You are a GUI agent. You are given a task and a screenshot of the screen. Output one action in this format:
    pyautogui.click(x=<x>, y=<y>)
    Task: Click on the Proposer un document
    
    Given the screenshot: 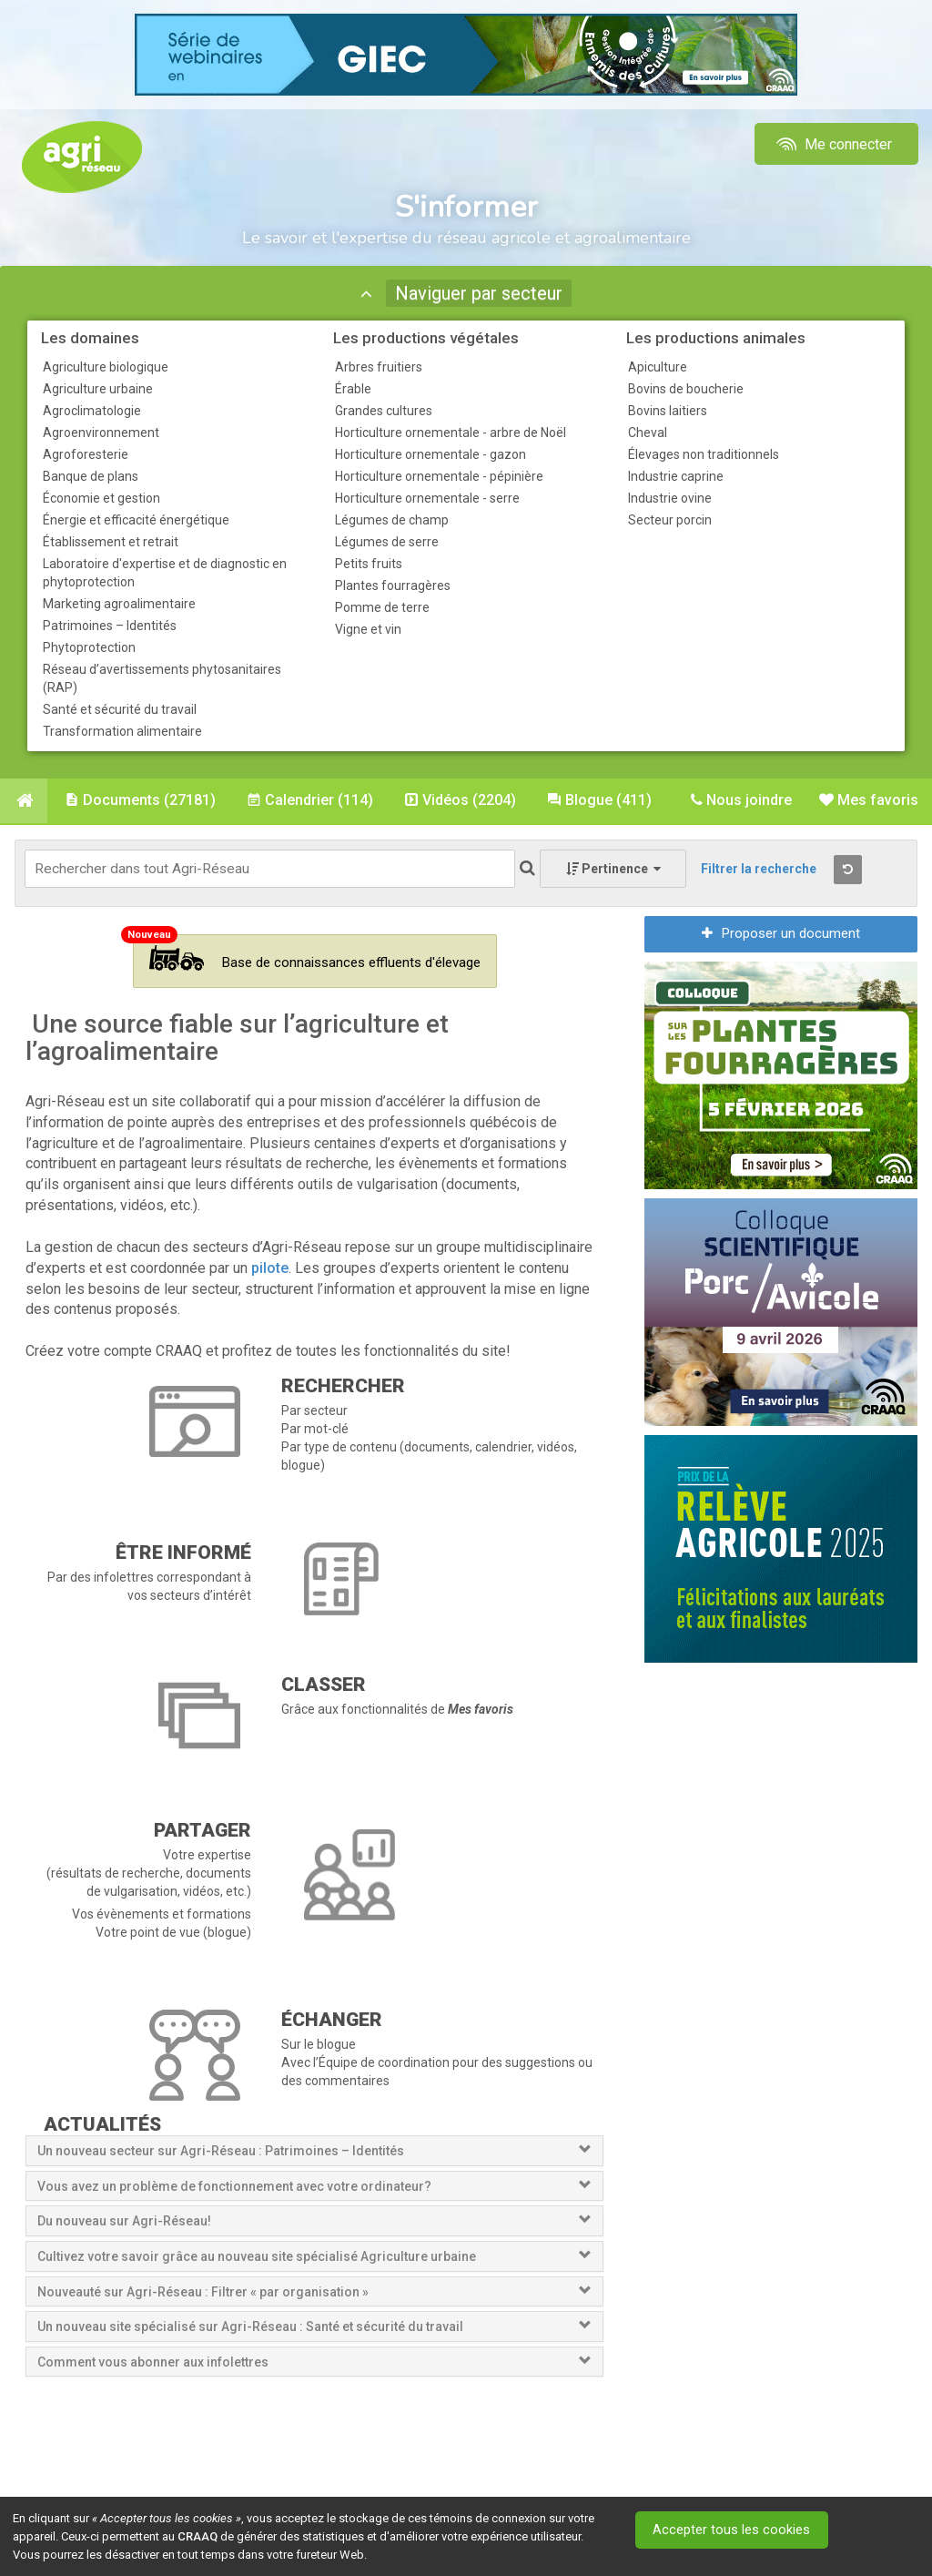 What is the action you would take?
    pyautogui.click(x=781, y=936)
    